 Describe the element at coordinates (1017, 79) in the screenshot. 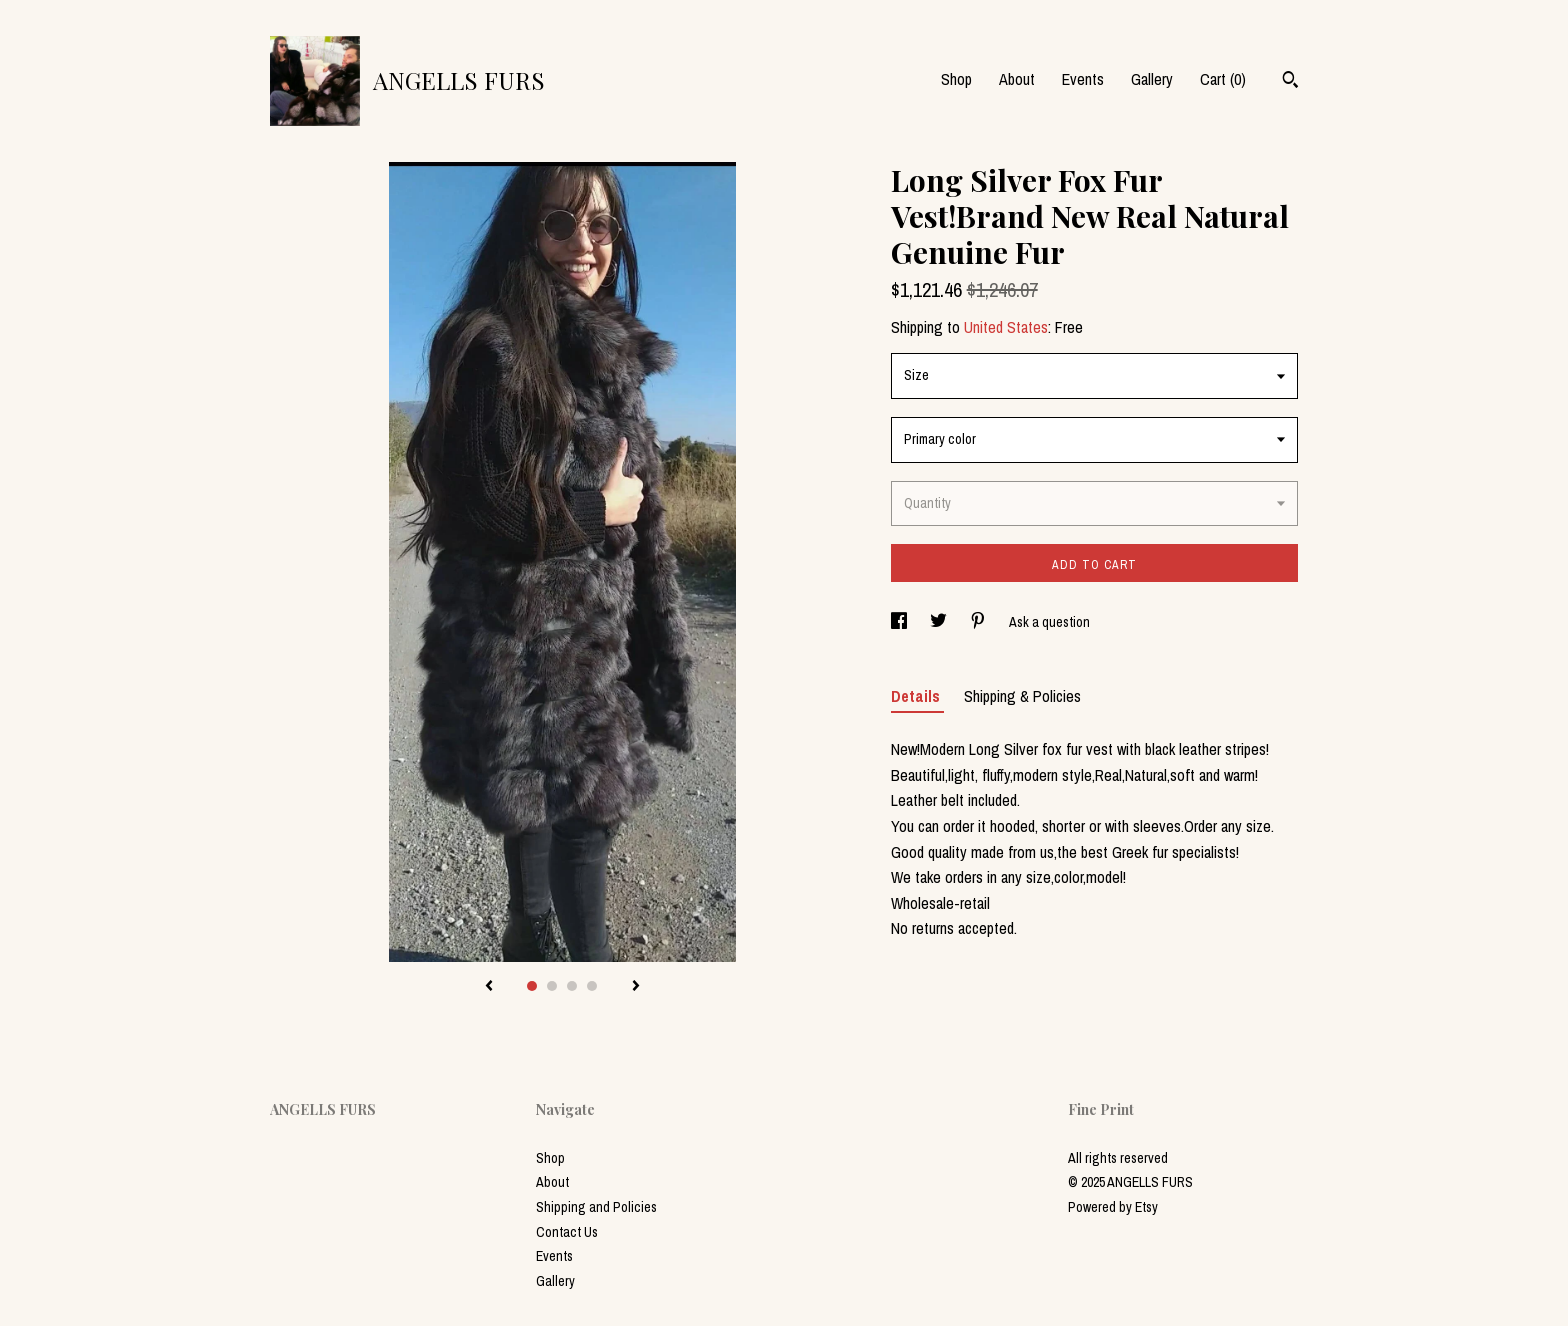

I see `About` at that location.